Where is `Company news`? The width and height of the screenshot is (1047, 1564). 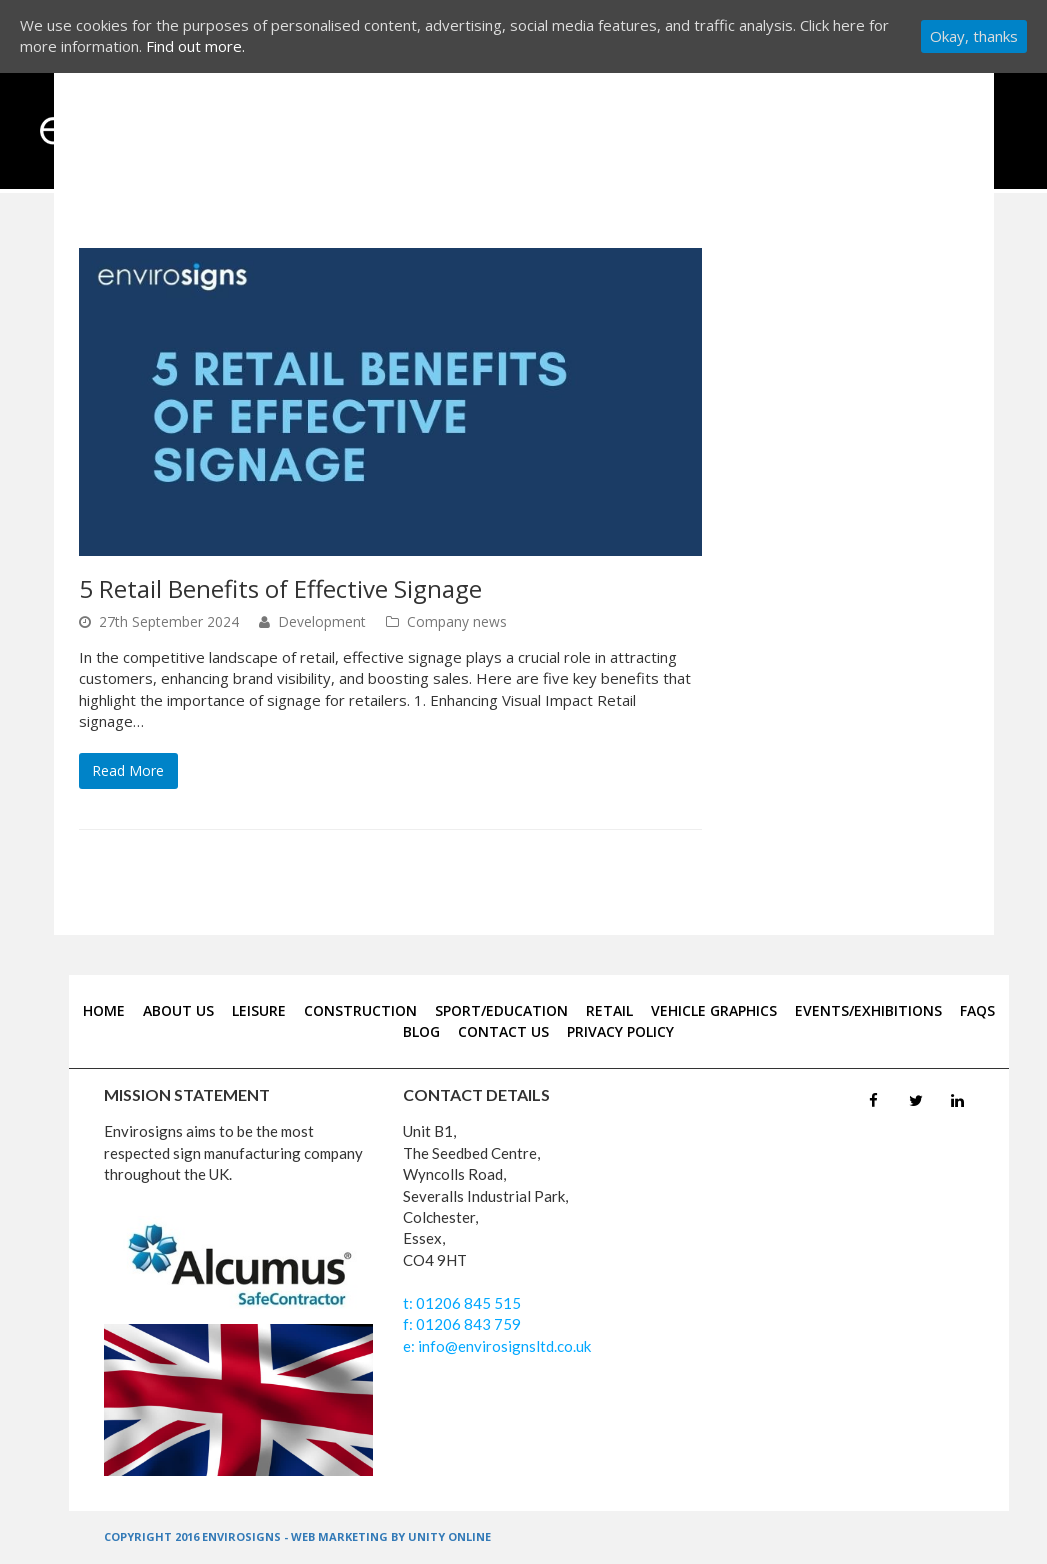
Company news is located at coordinates (457, 621).